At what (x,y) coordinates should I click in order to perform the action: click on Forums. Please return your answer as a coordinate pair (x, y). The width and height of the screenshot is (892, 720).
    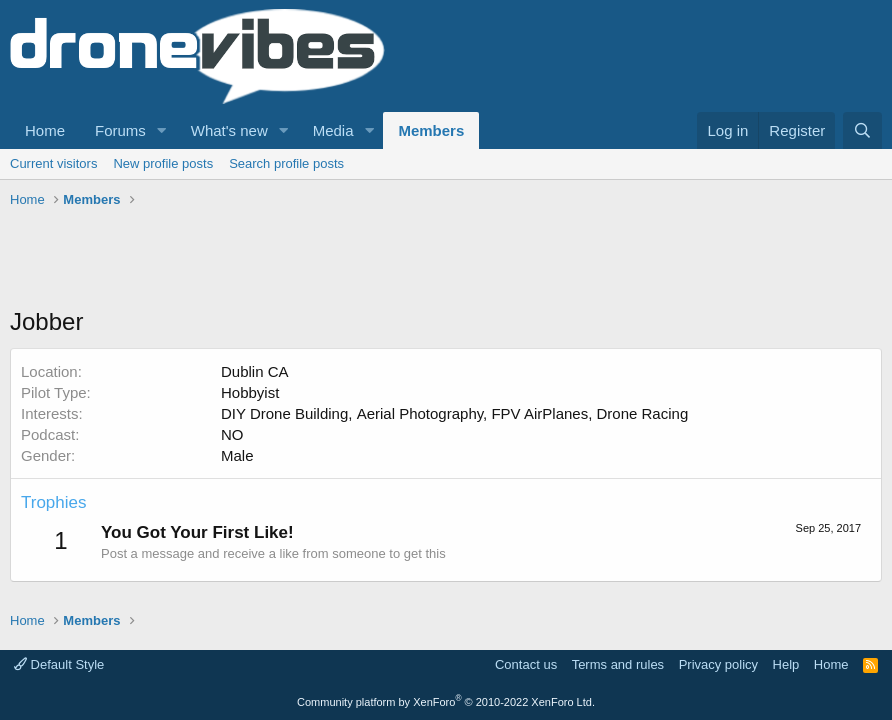
    Looking at the image, I should click on (120, 130).